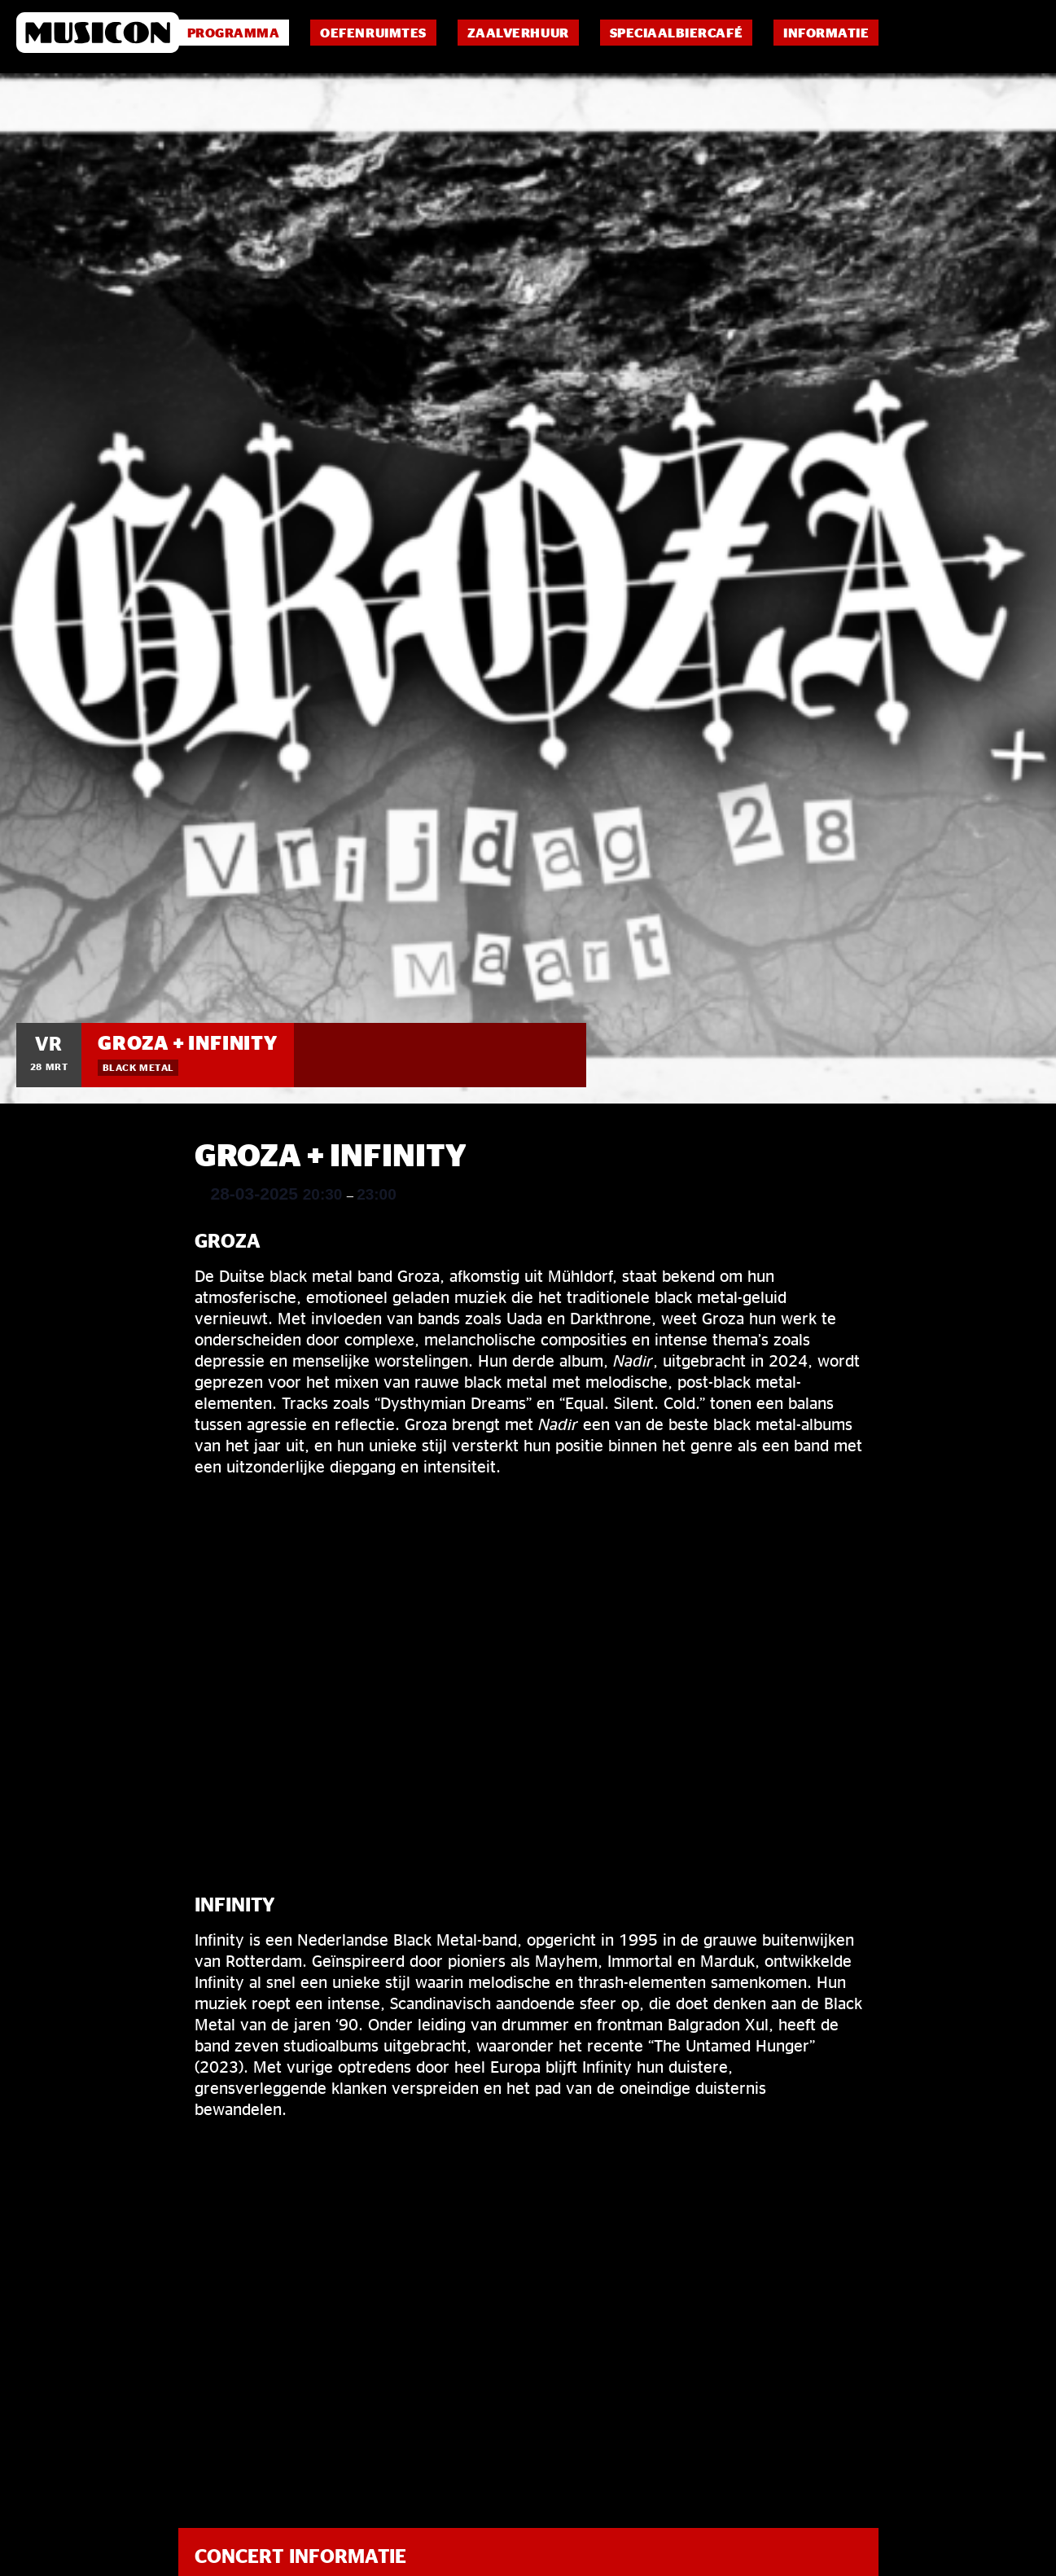 Image resolution: width=1056 pixels, height=2576 pixels. Describe the element at coordinates (826, 32) in the screenshot. I see `Informatie` at that location.